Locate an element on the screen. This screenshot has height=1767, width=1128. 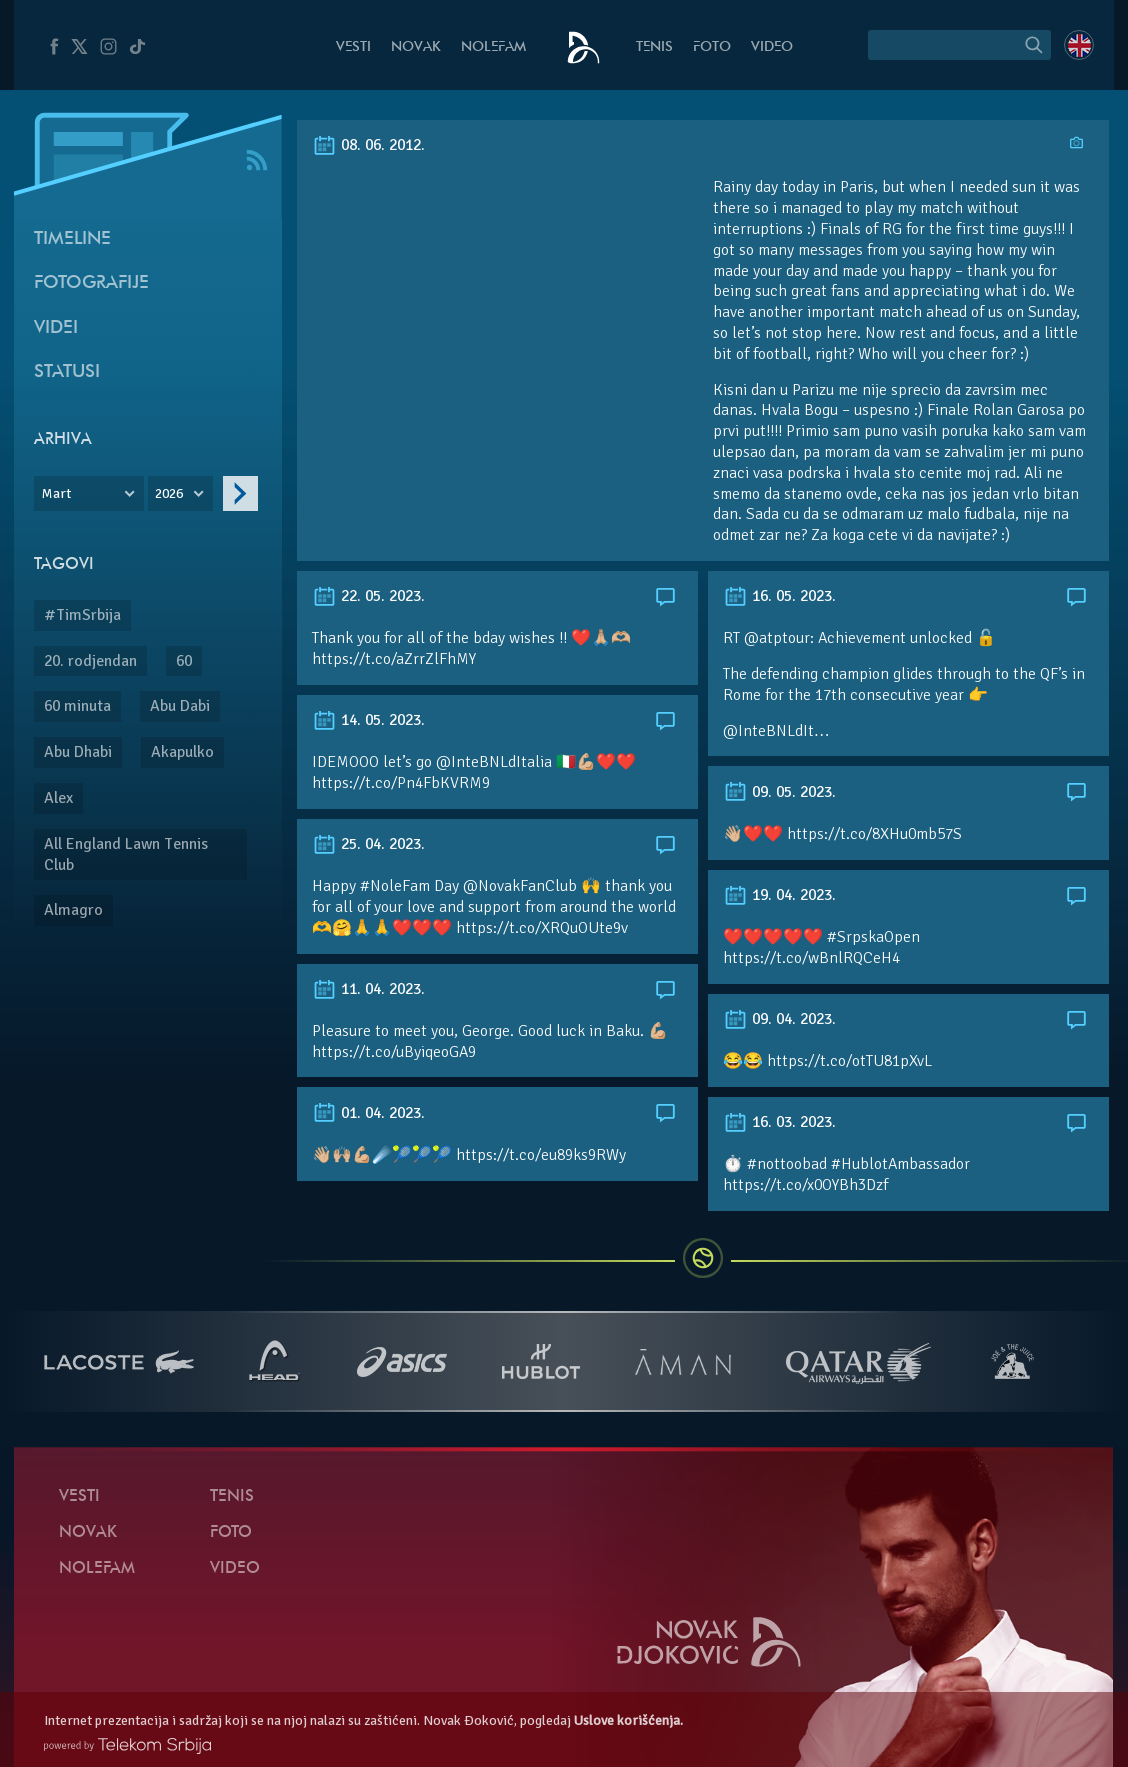
60 is located at coordinates (184, 661).